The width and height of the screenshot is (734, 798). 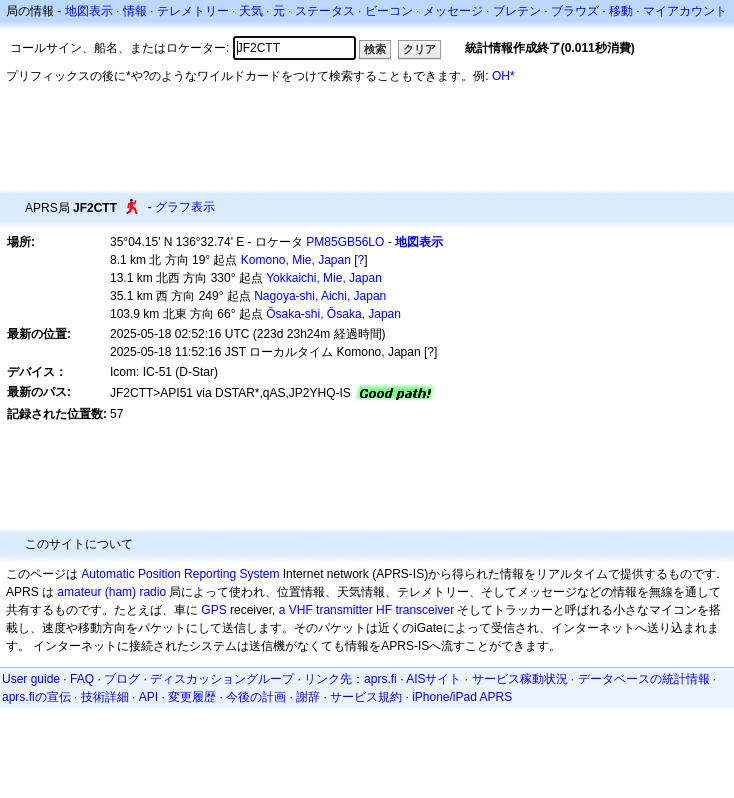 What do you see at coordinates (433, 679) in the screenshot?
I see `AISサイト` at bounding box center [433, 679].